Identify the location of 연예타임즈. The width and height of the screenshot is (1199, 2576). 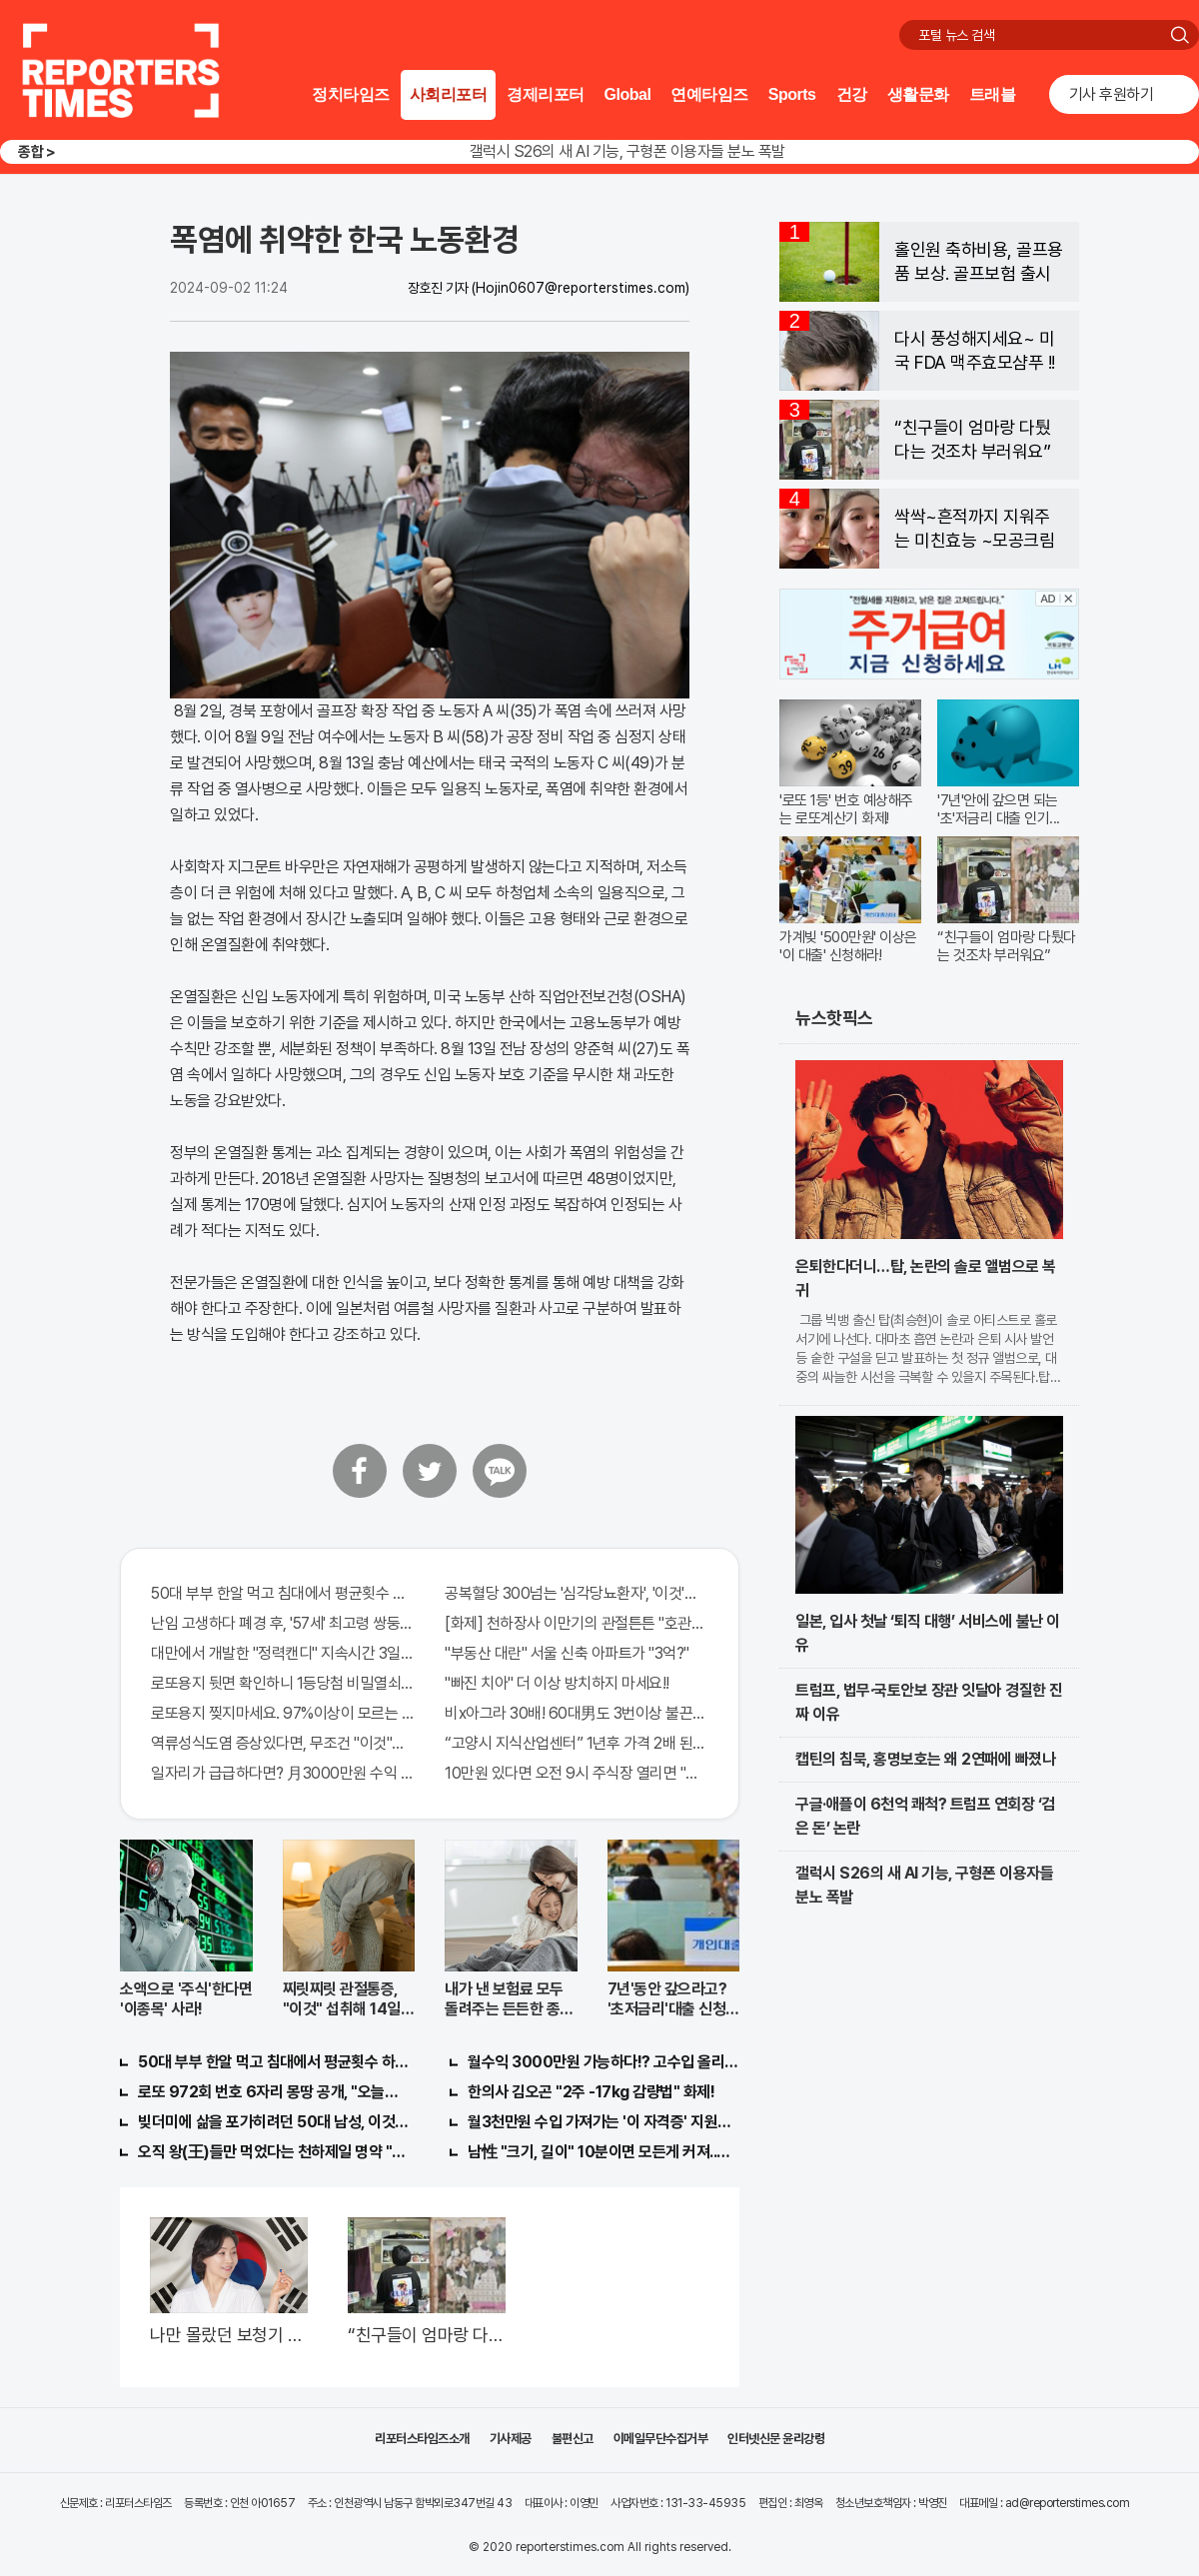
(709, 94).